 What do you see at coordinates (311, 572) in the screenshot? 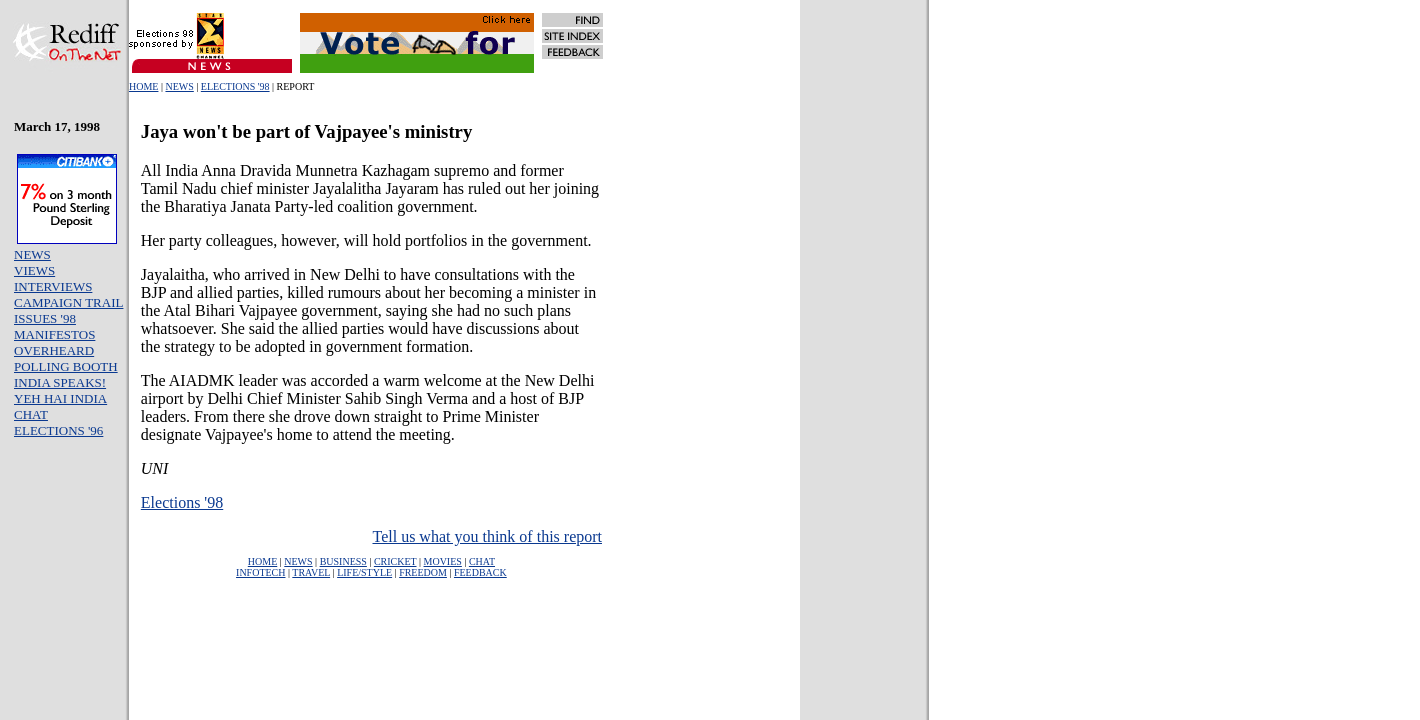
I see `TRAVEL` at bounding box center [311, 572].